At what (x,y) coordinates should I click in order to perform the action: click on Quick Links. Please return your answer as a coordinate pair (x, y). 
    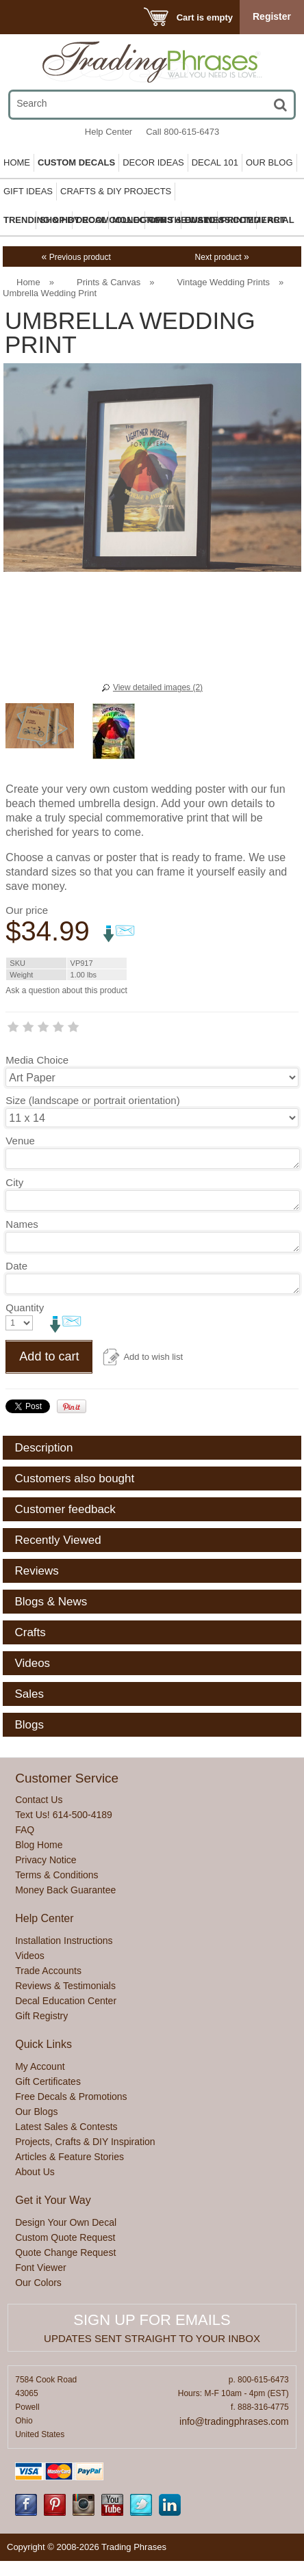
    Looking at the image, I should click on (43, 2044).